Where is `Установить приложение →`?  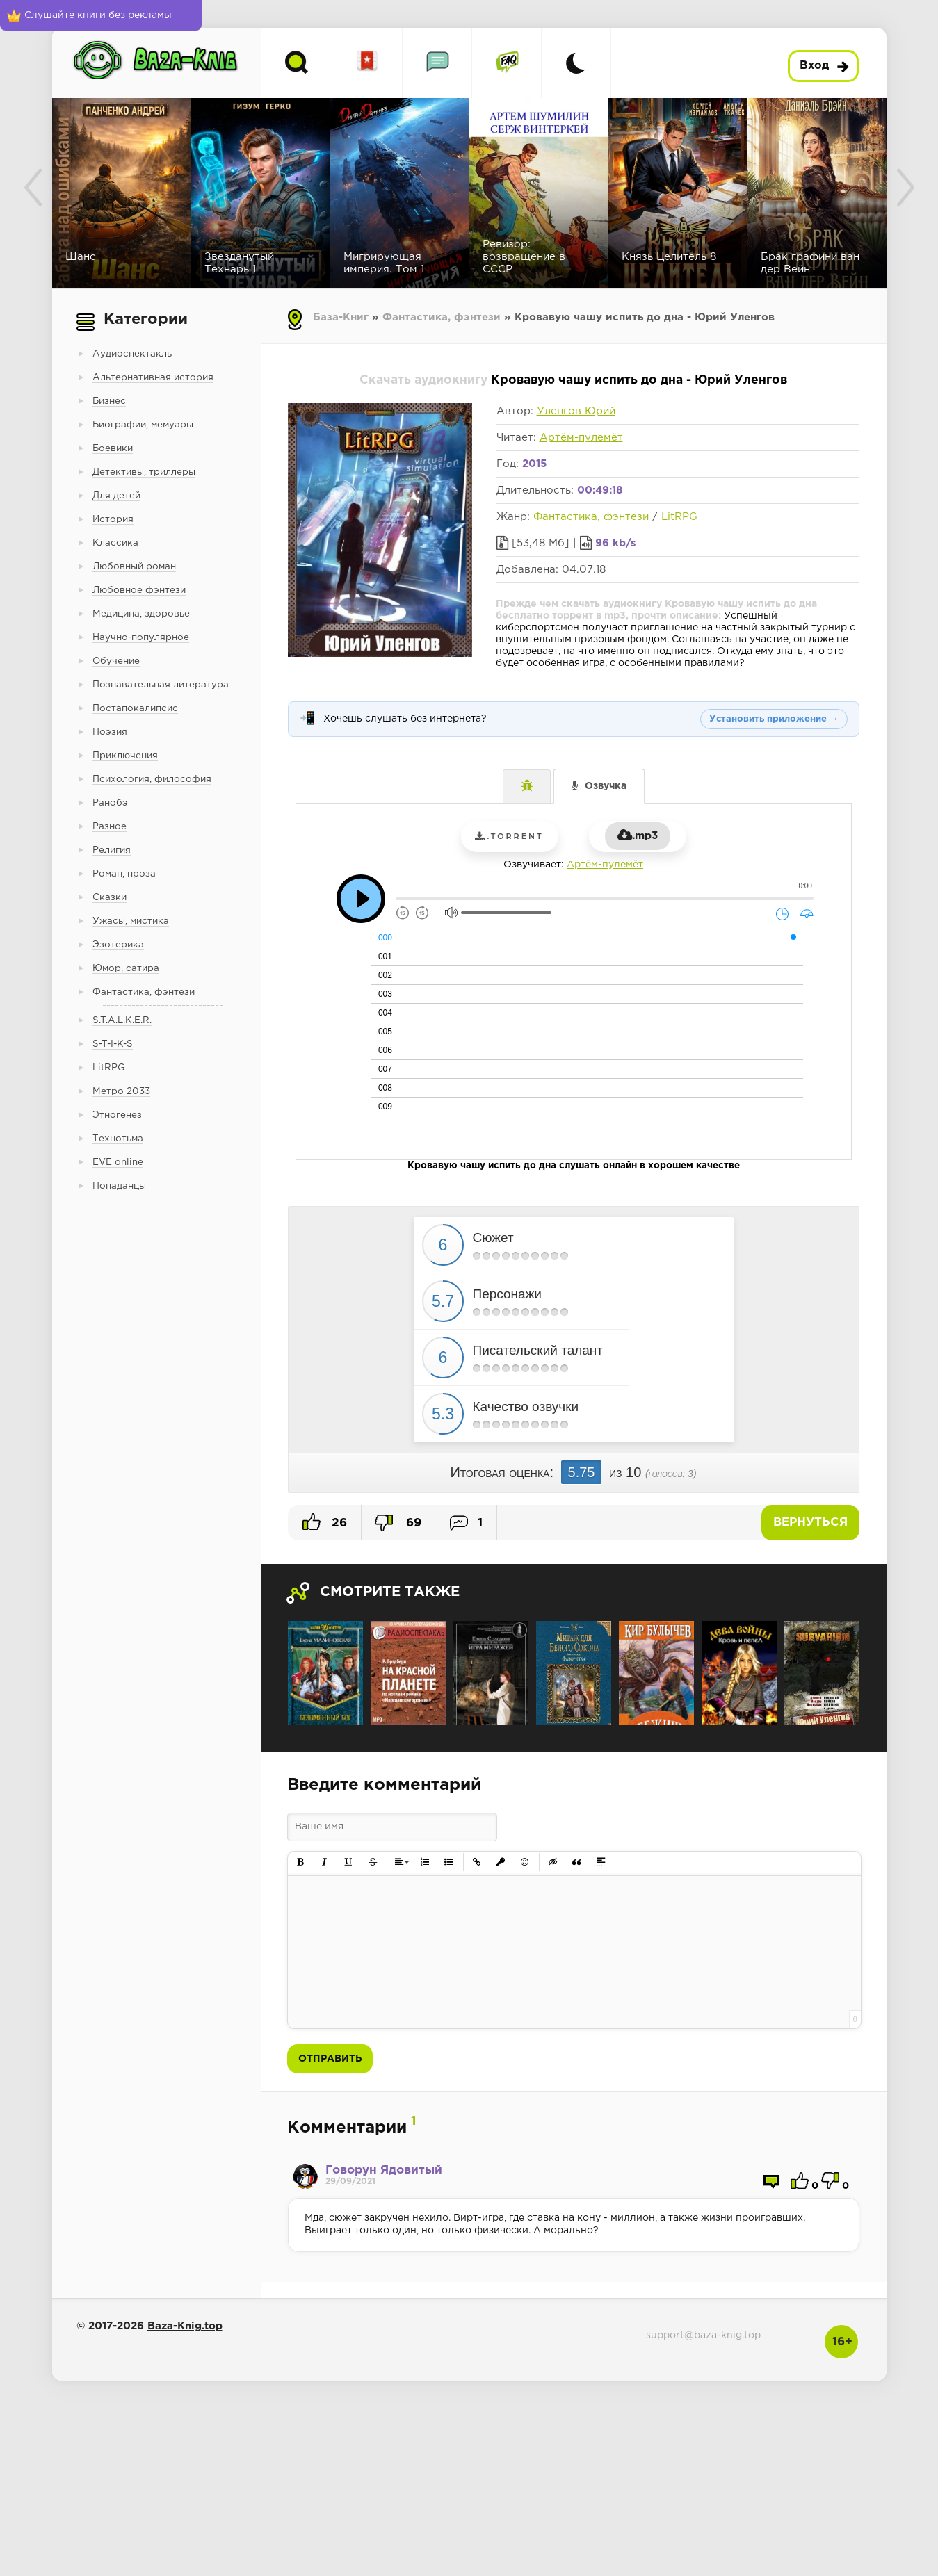 Установить приложение → is located at coordinates (774, 719).